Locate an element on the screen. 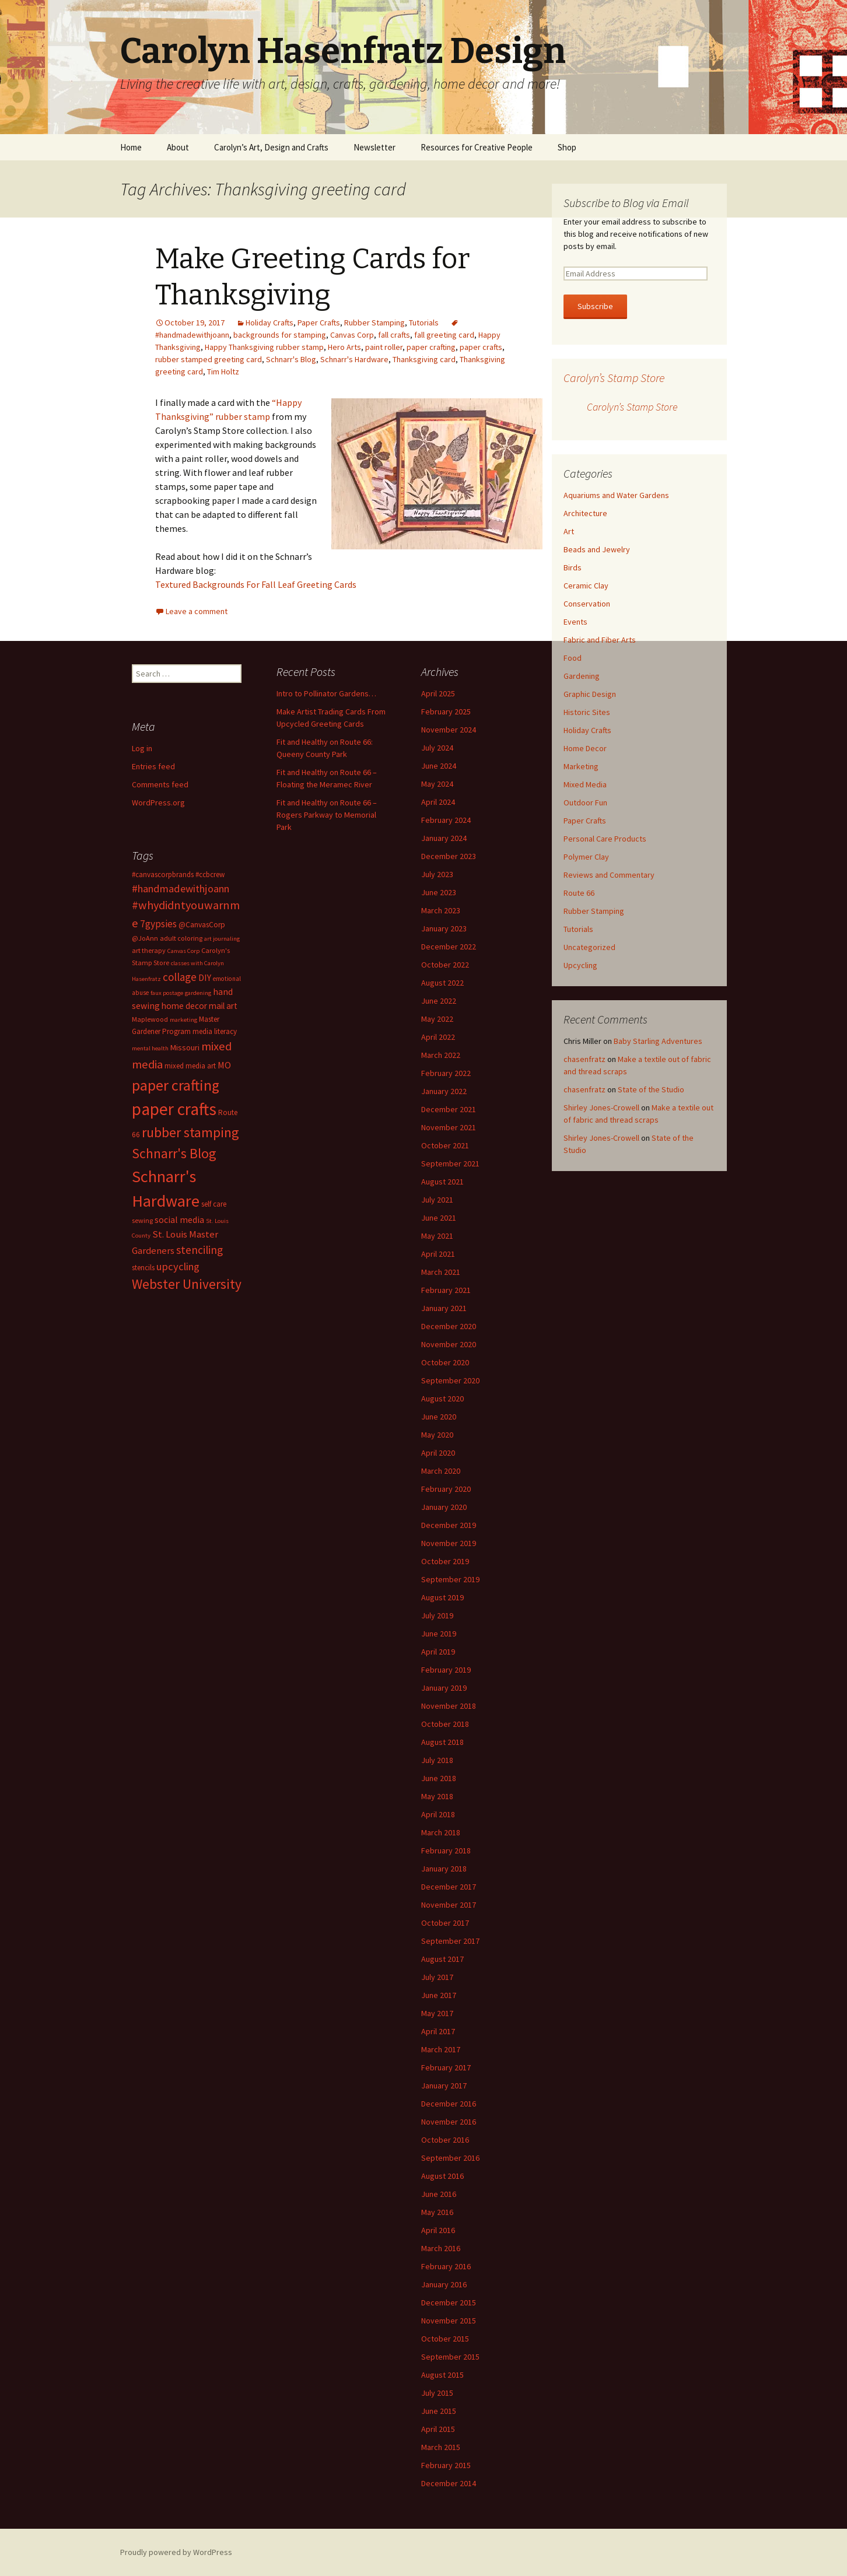 The height and width of the screenshot is (2576, 847). Comments feed is located at coordinates (160, 784).